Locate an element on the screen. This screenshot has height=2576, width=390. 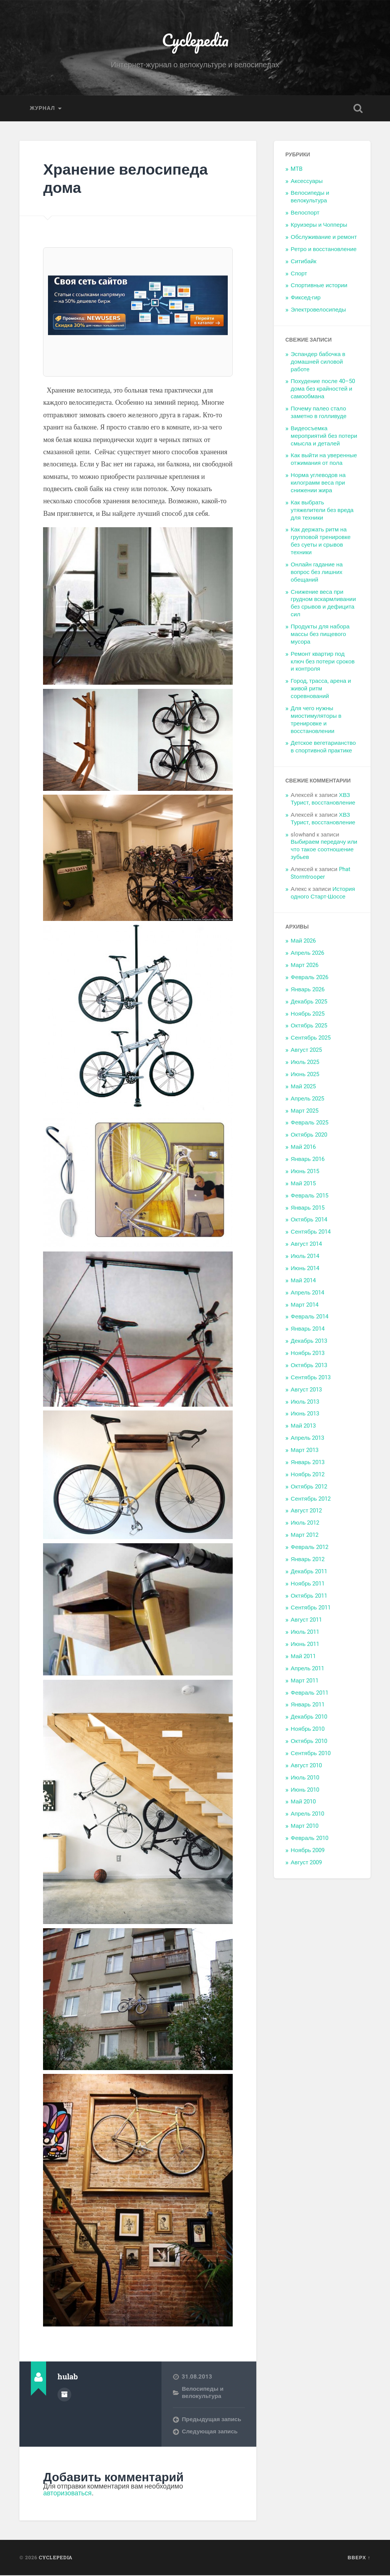
Онлайн гадание на вопрос без лишних обещаний is located at coordinates (316, 573).